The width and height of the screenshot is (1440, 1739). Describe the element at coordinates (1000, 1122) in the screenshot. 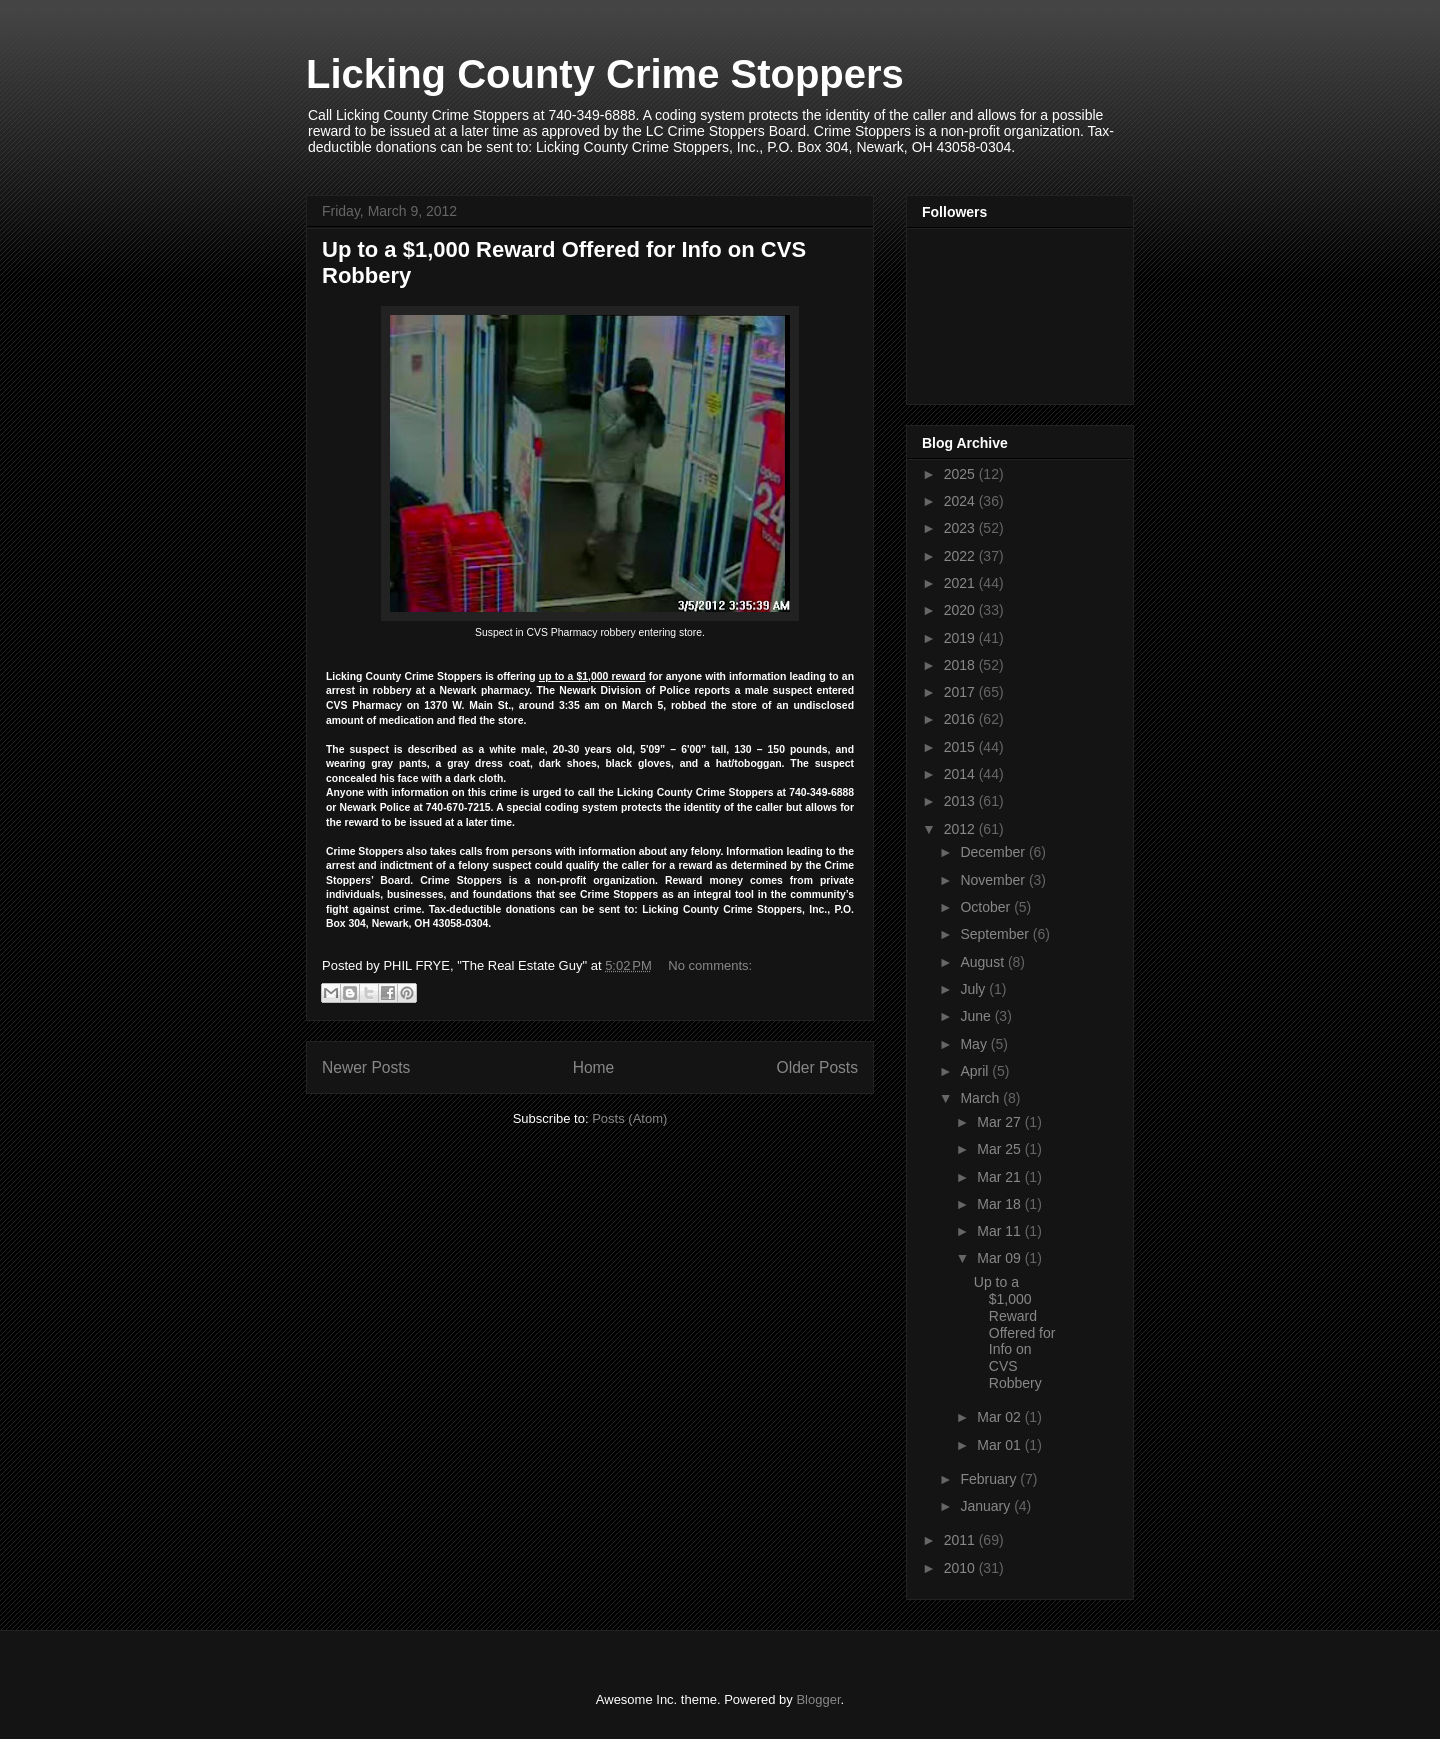

I see `Mar 27` at that location.